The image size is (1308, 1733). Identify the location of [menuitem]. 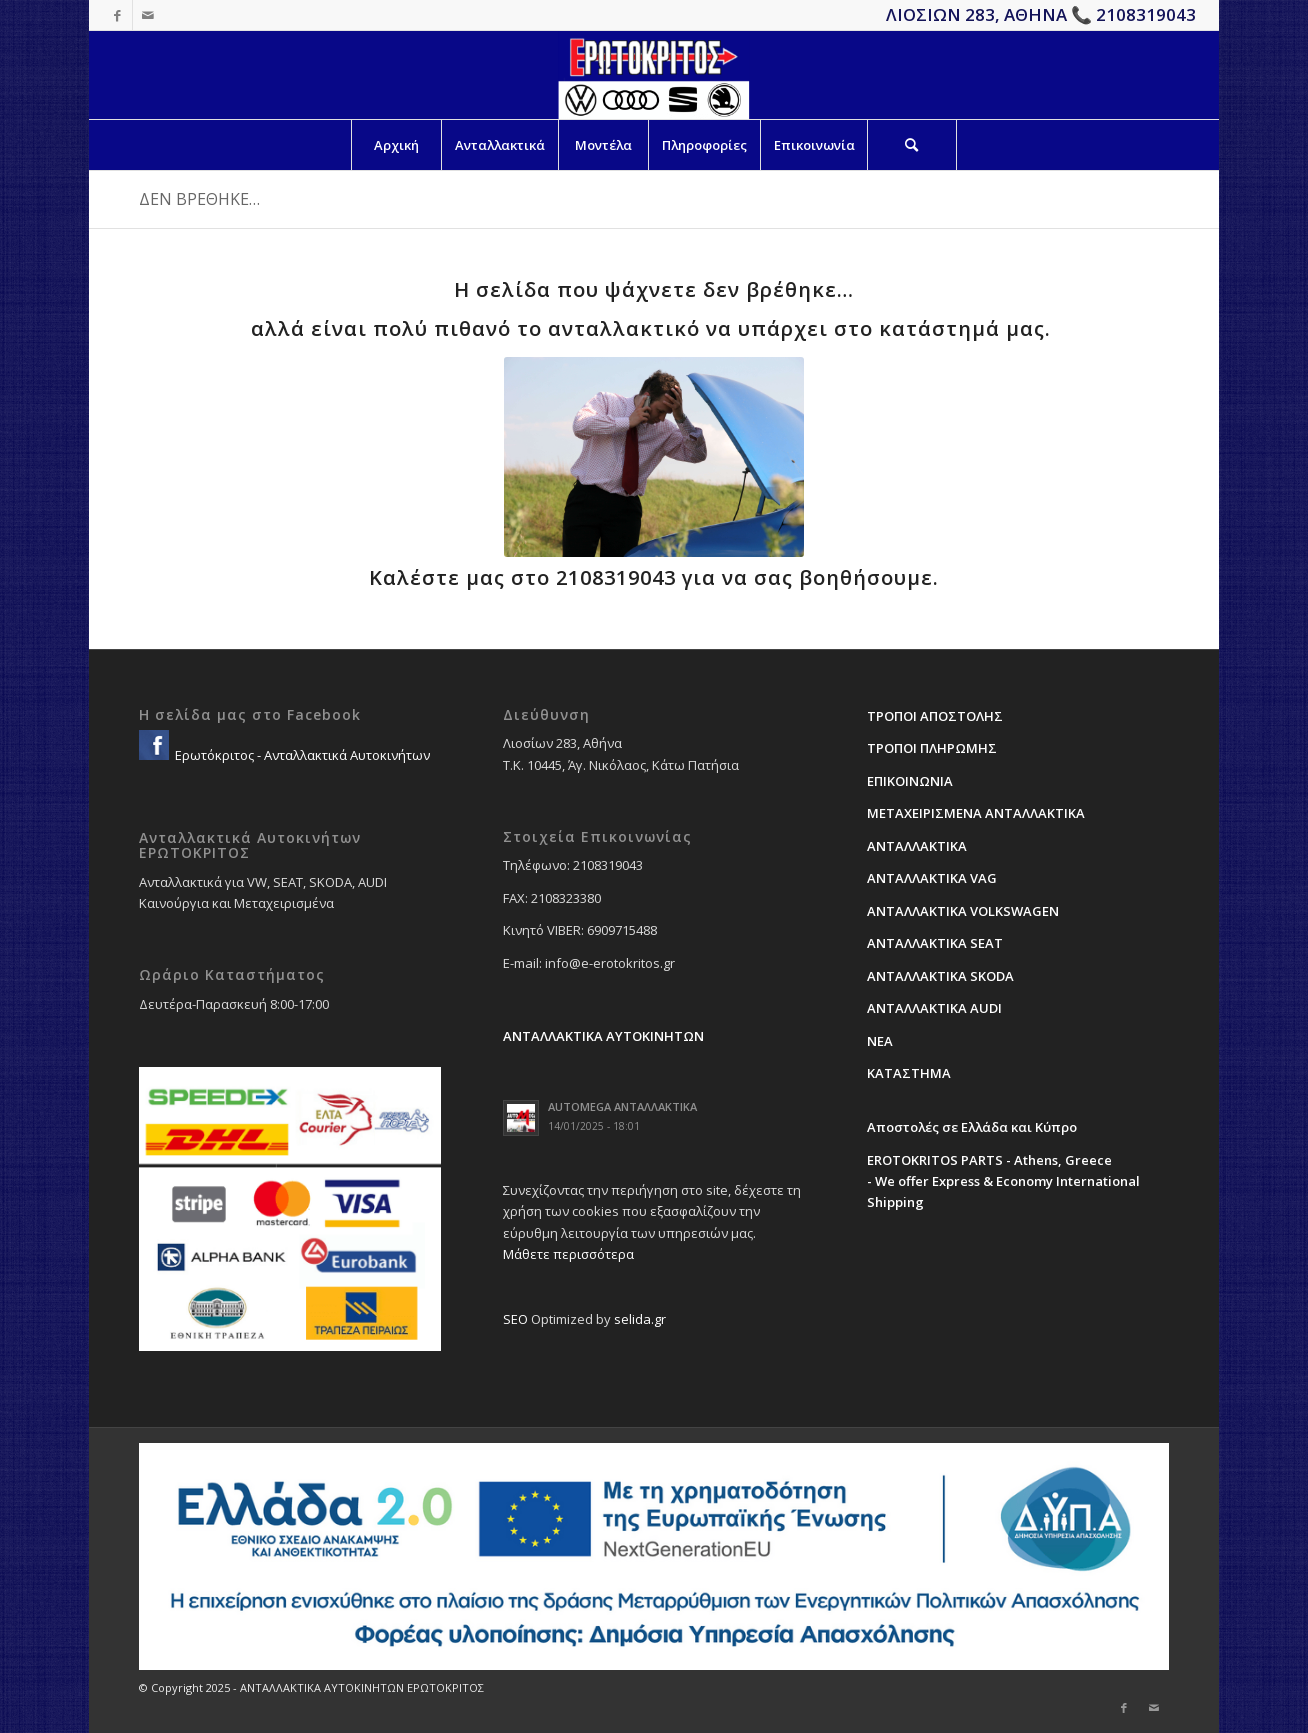
(396, 145).